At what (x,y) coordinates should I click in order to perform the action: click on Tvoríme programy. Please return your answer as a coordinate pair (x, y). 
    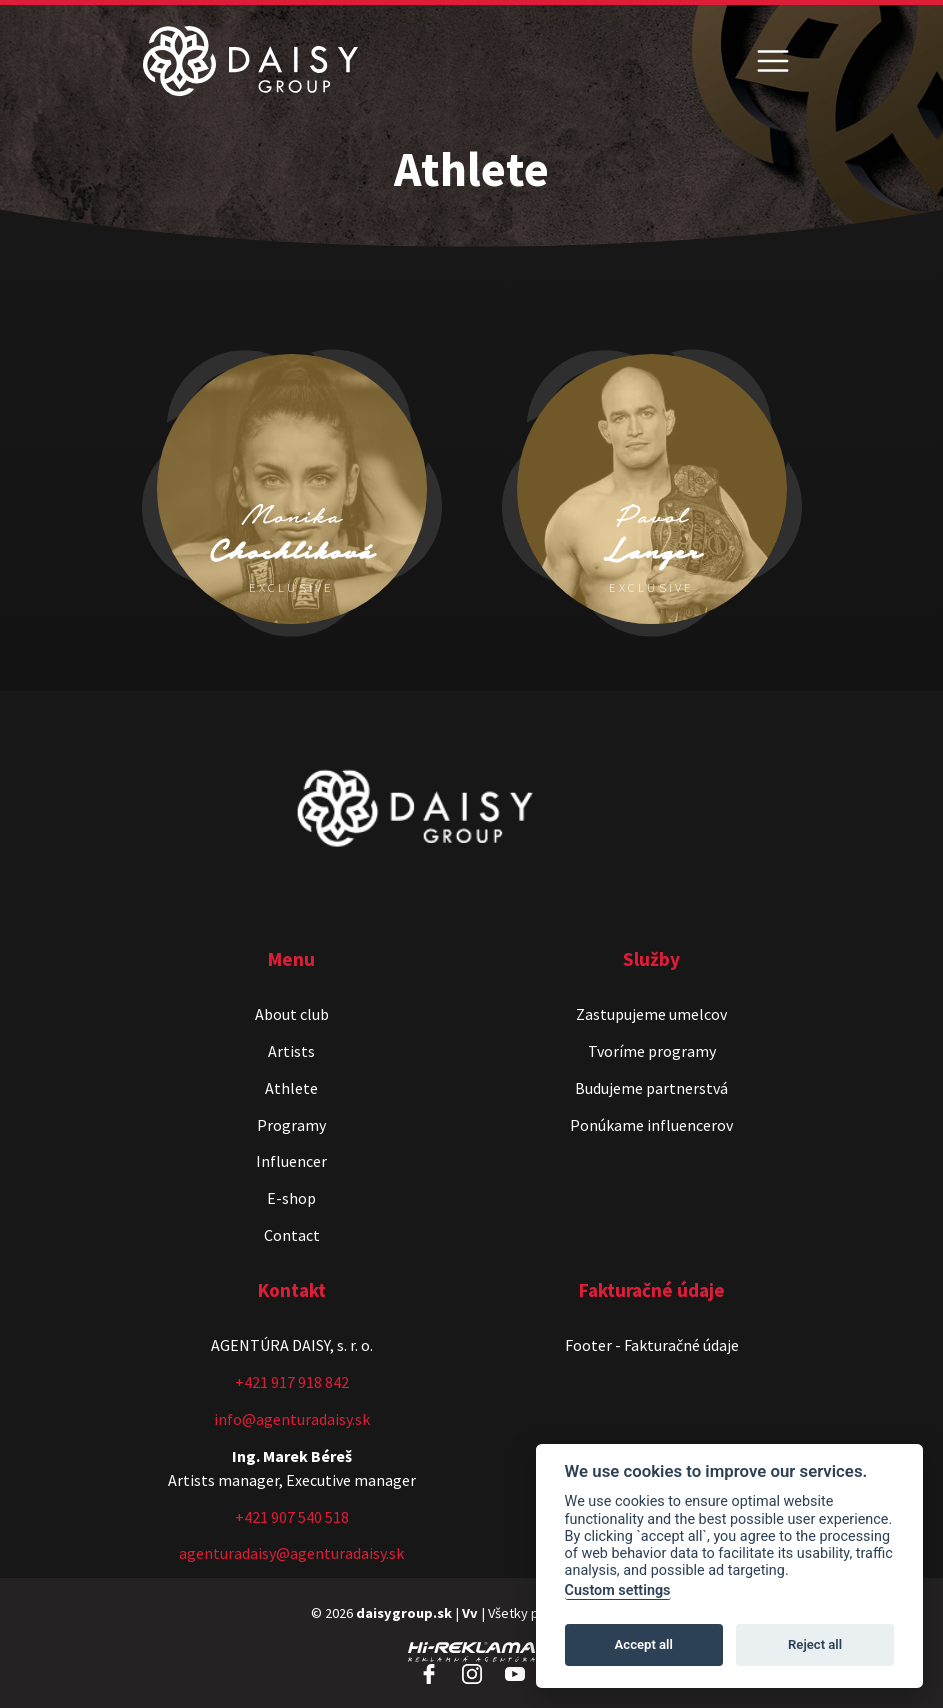
    Looking at the image, I should click on (652, 1051).